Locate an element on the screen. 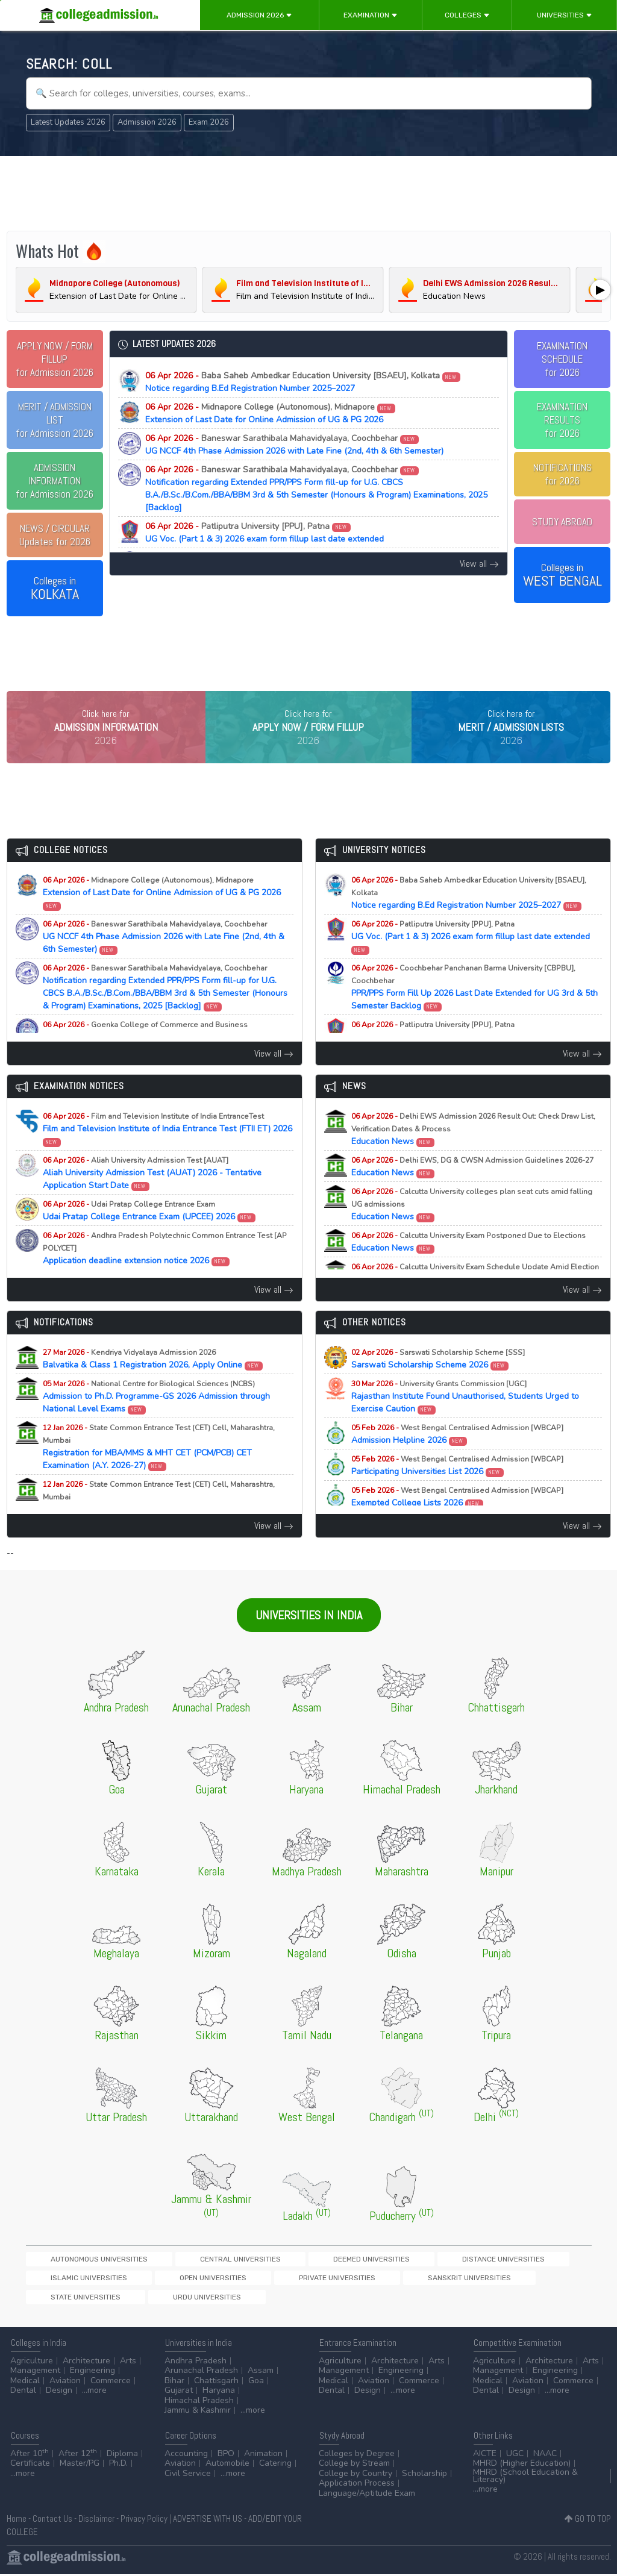 This screenshot has height=2576, width=617. Admission 2026 is located at coordinates (259, 15).